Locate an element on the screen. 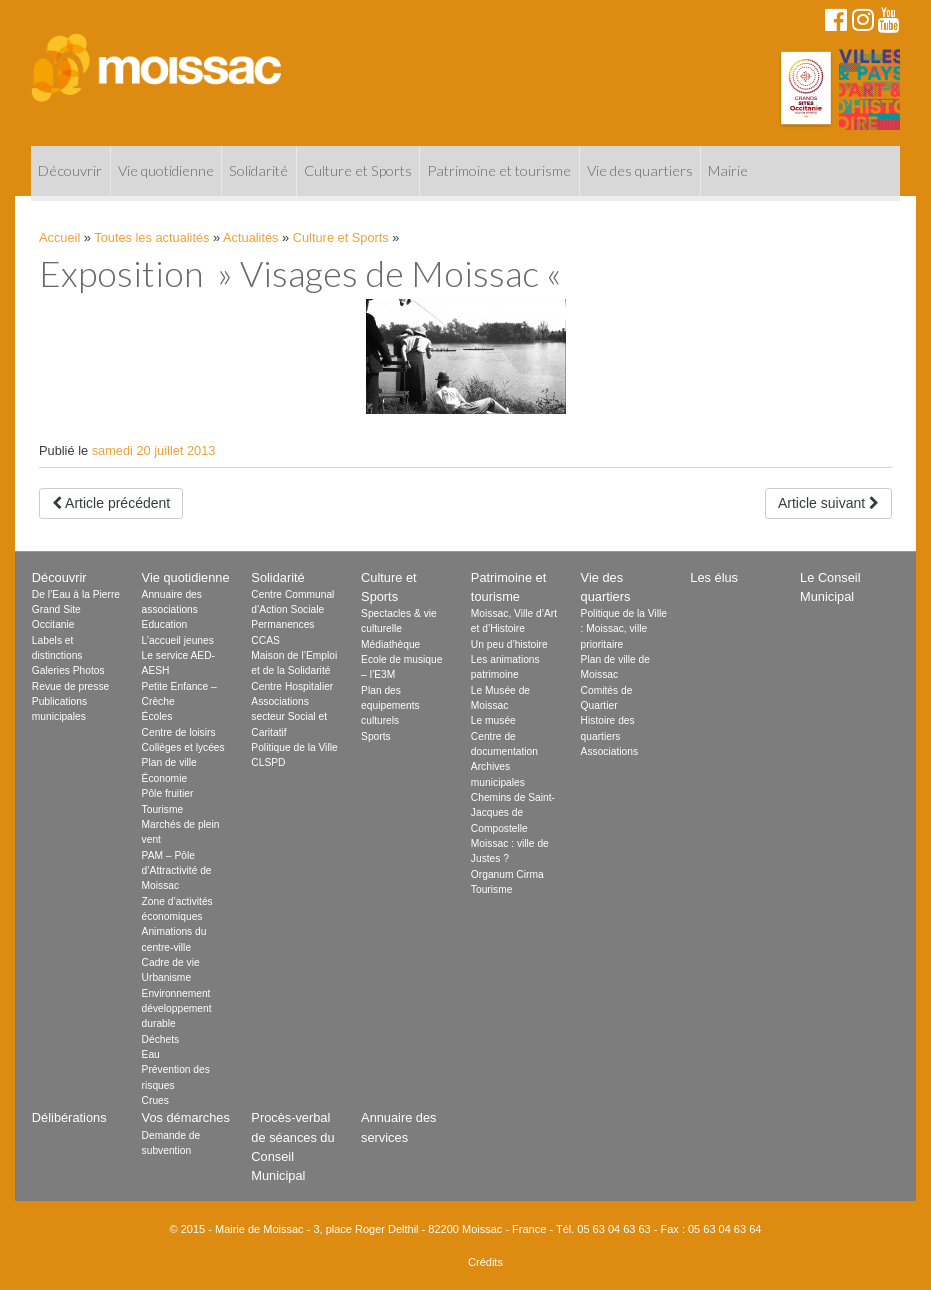 The height and width of the screenshot is (1290, 931). Un peu d’histoire is located at coordinates (509, 644).